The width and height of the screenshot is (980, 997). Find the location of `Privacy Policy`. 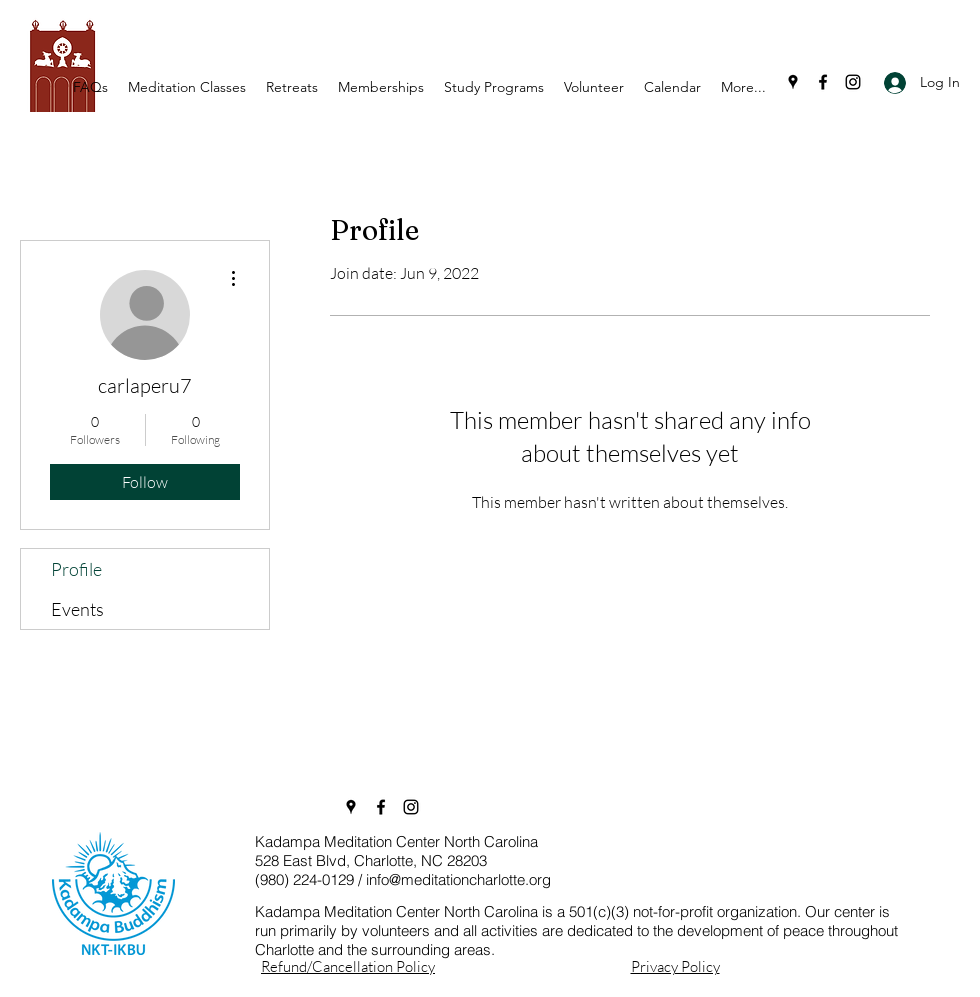

Privacy Policy is located at coordinates (675, 966).